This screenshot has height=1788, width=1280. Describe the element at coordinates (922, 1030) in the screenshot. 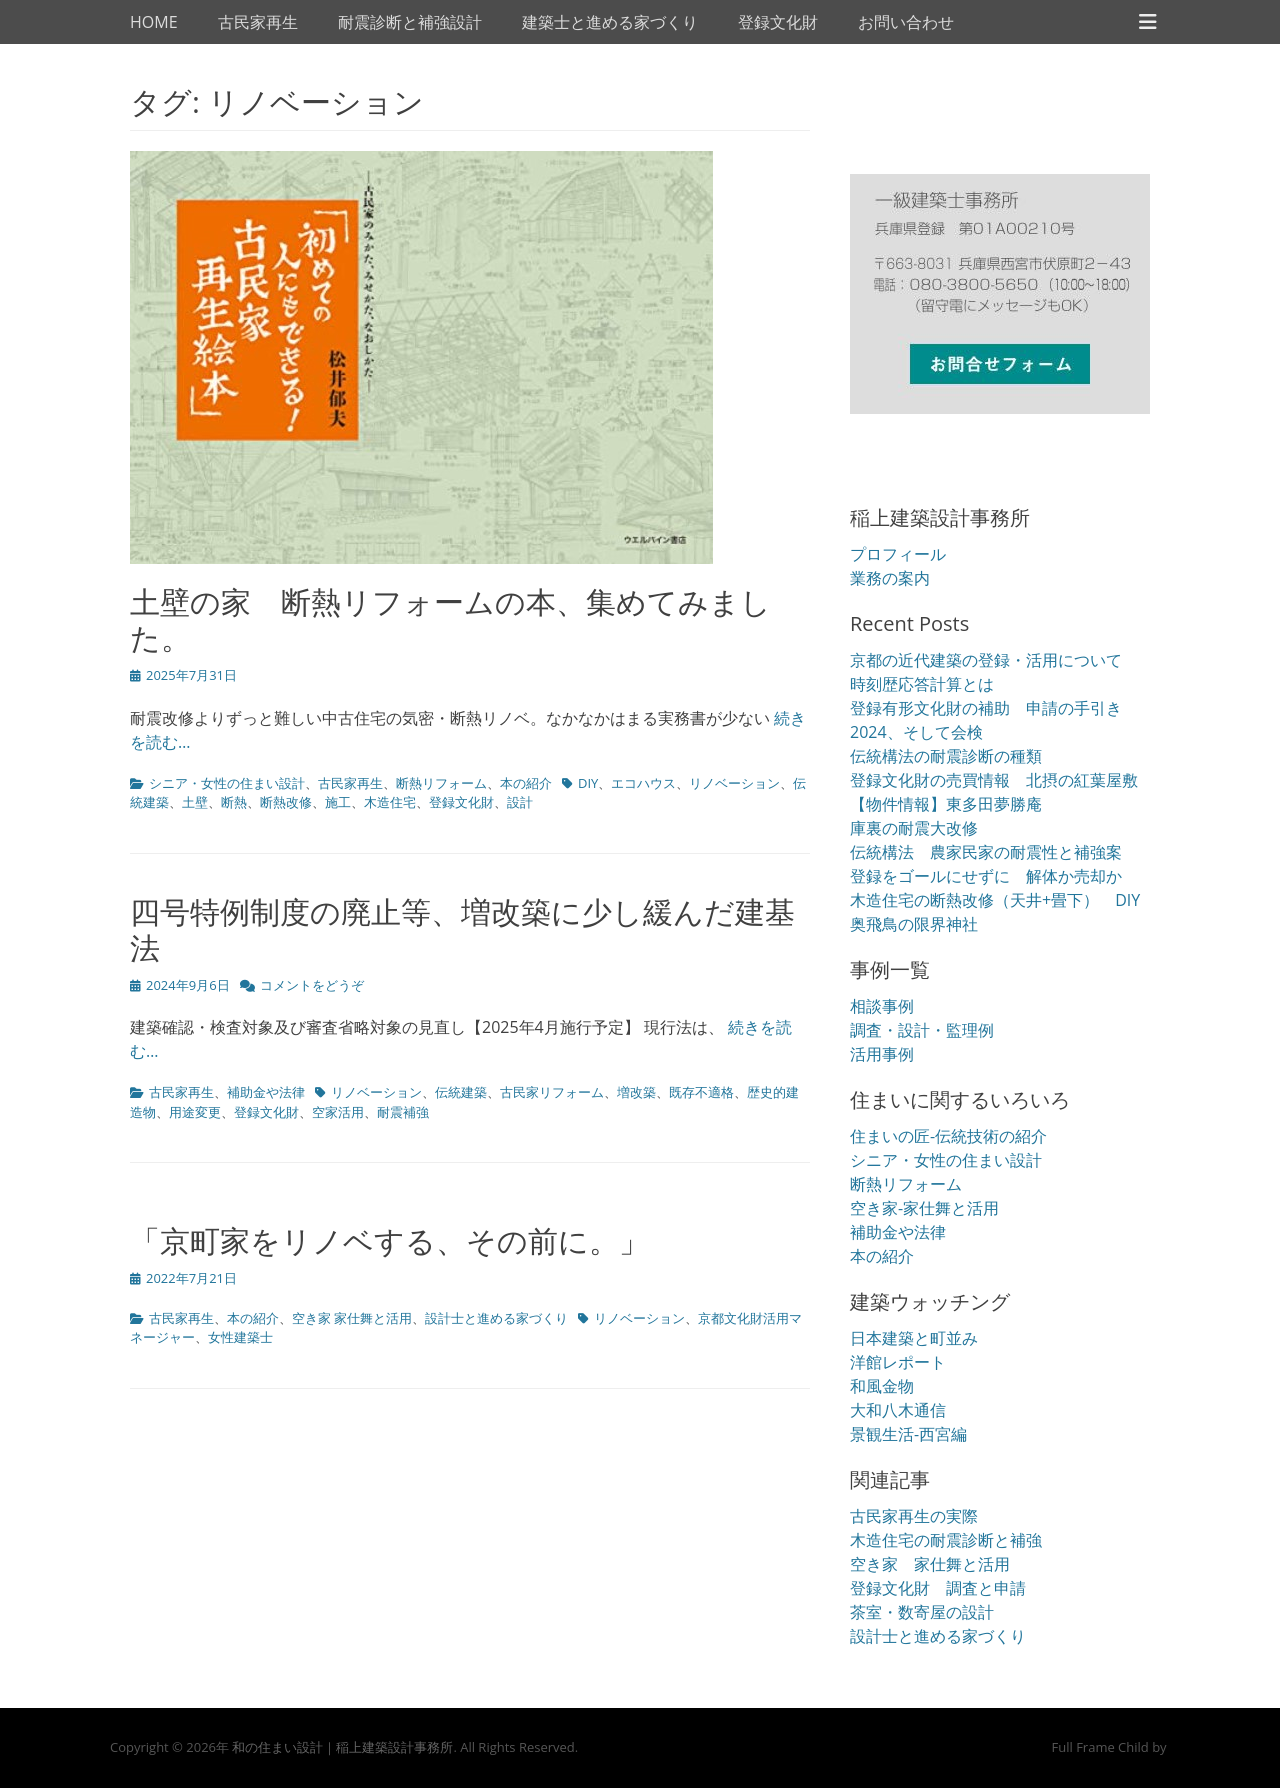

I see `調査・設計・監理例` at that location.